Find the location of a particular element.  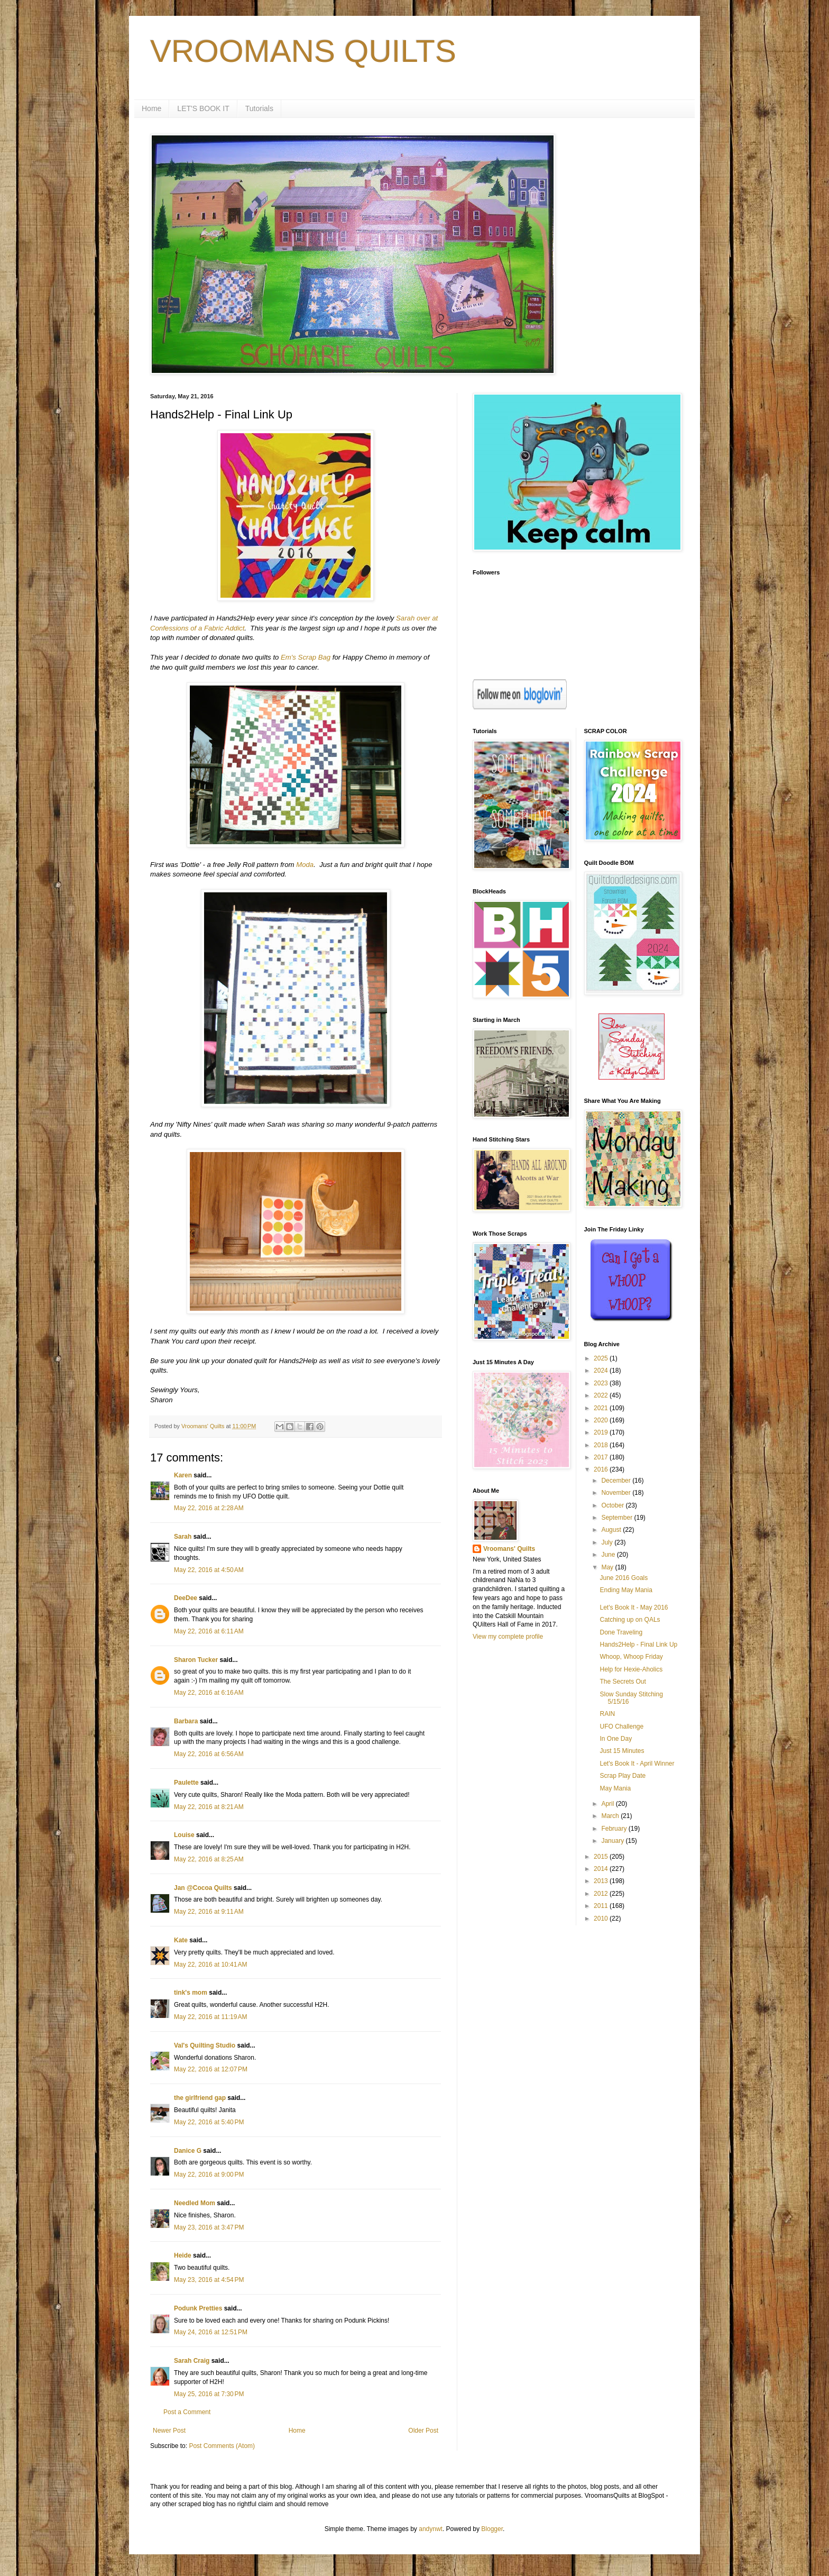

June 2016 Goals is located at coordinates (624, 1578).